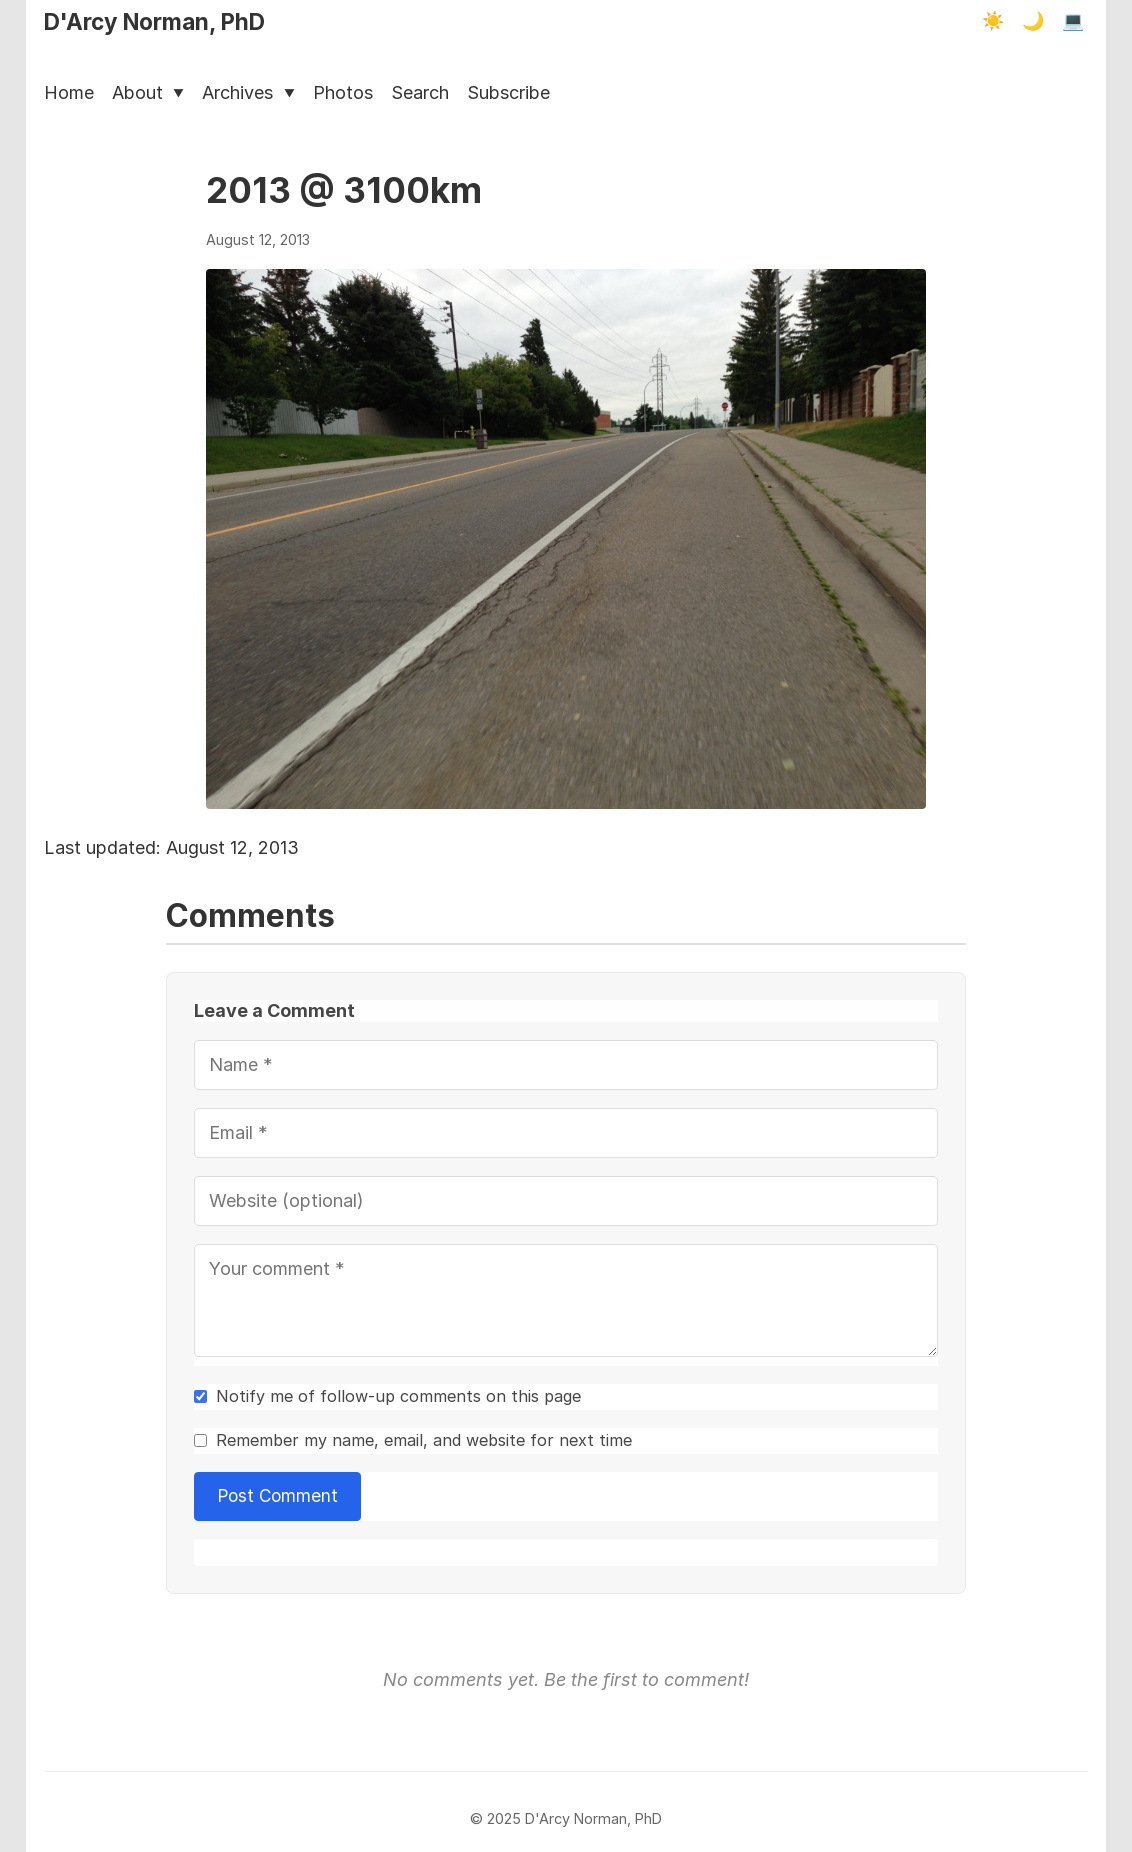 The image size is (1132, 1852). What do you see at coordinates (420, 92) in the screenshot?
I see `Search` at bounding box center [420, 92].